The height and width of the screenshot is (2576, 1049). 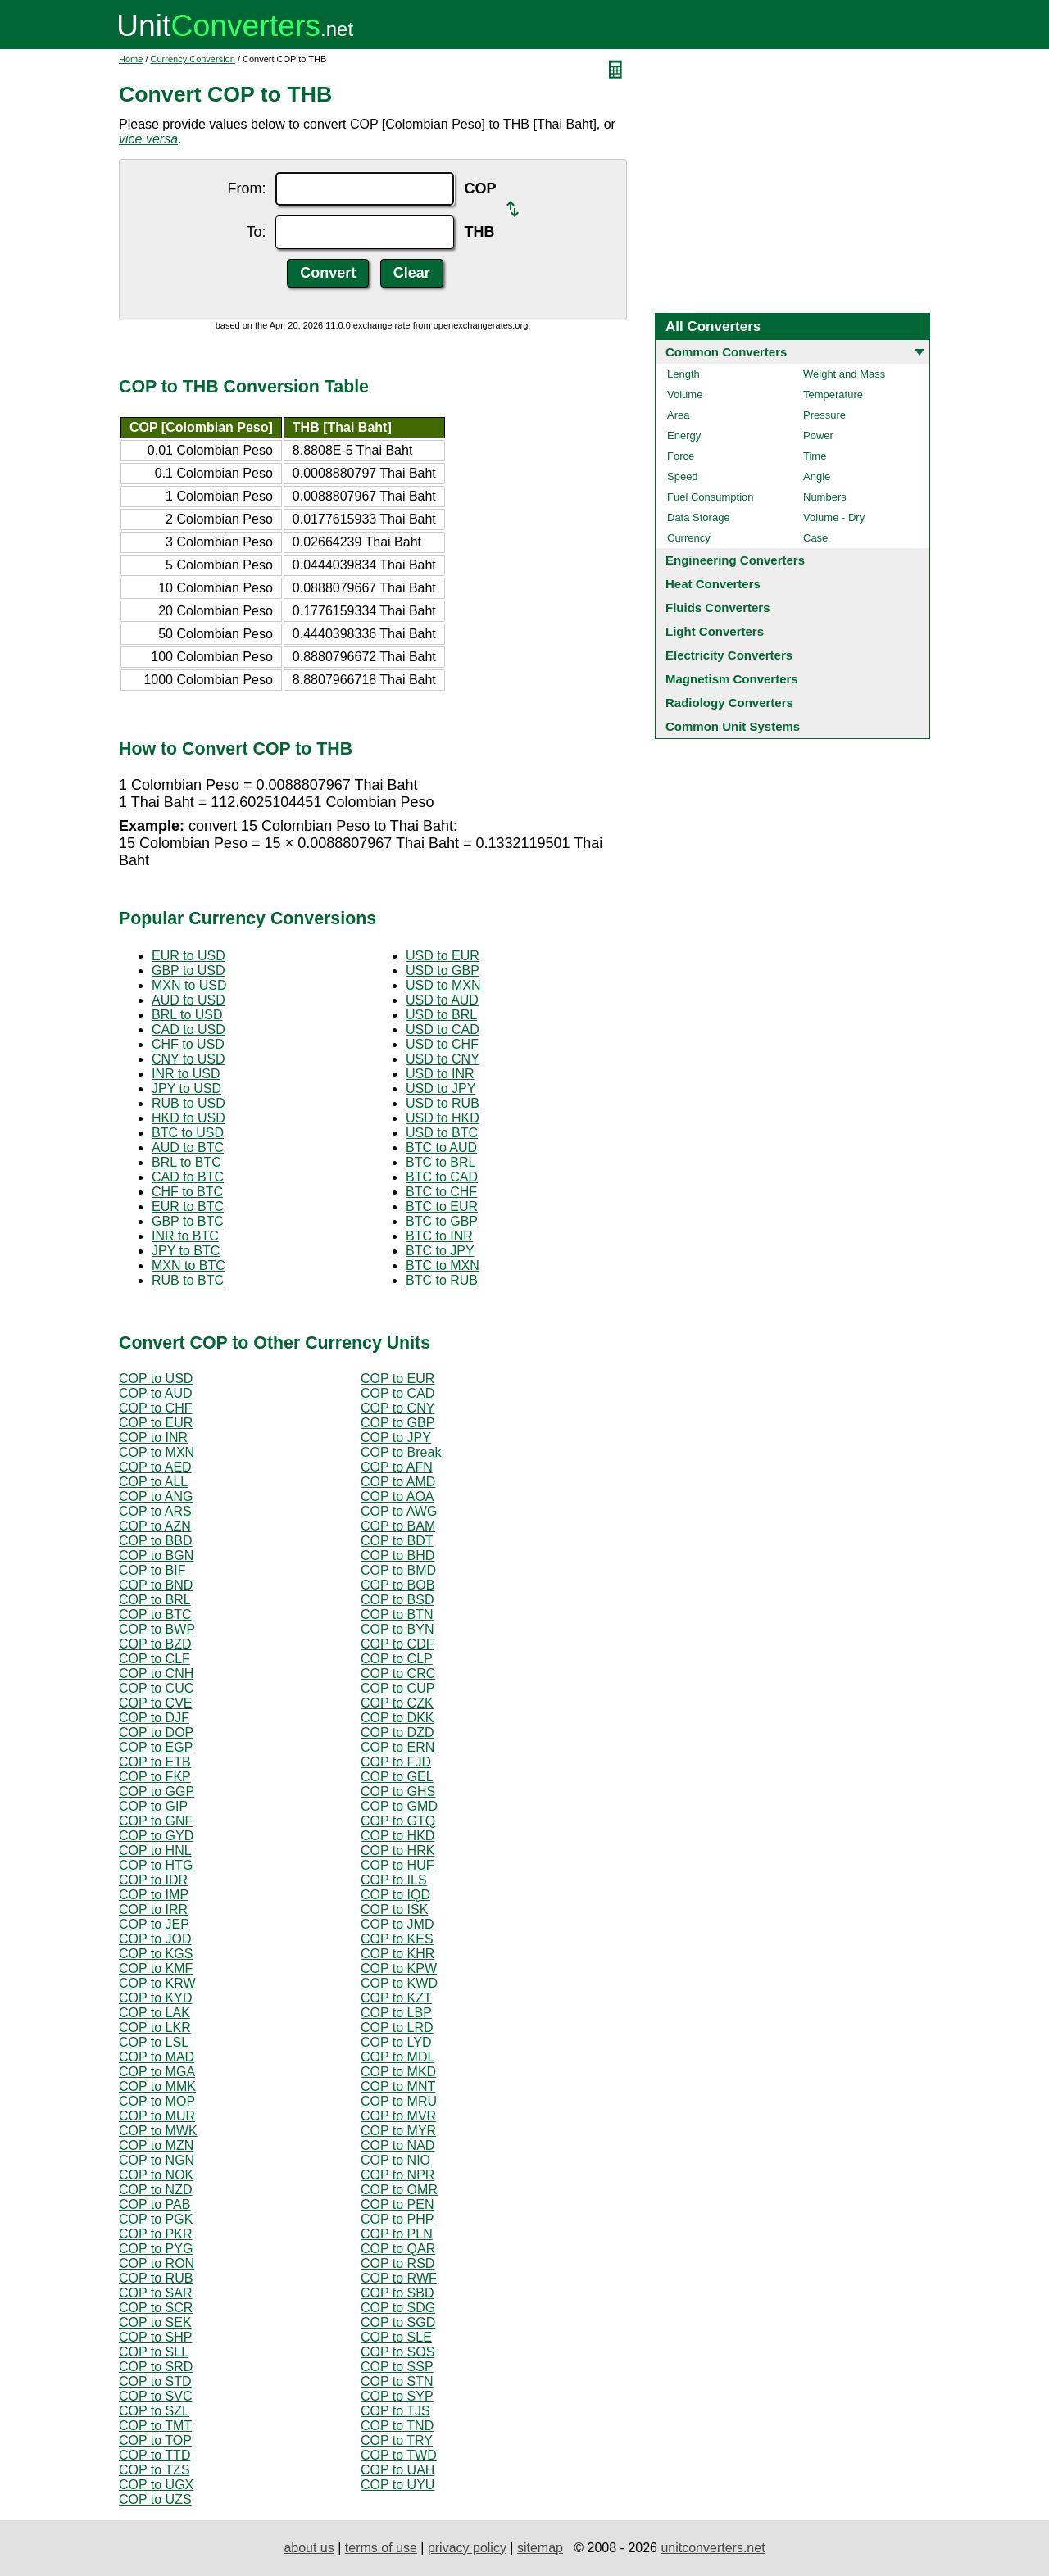 I want to click on COP to CUC, so click(x=156, y=1688).